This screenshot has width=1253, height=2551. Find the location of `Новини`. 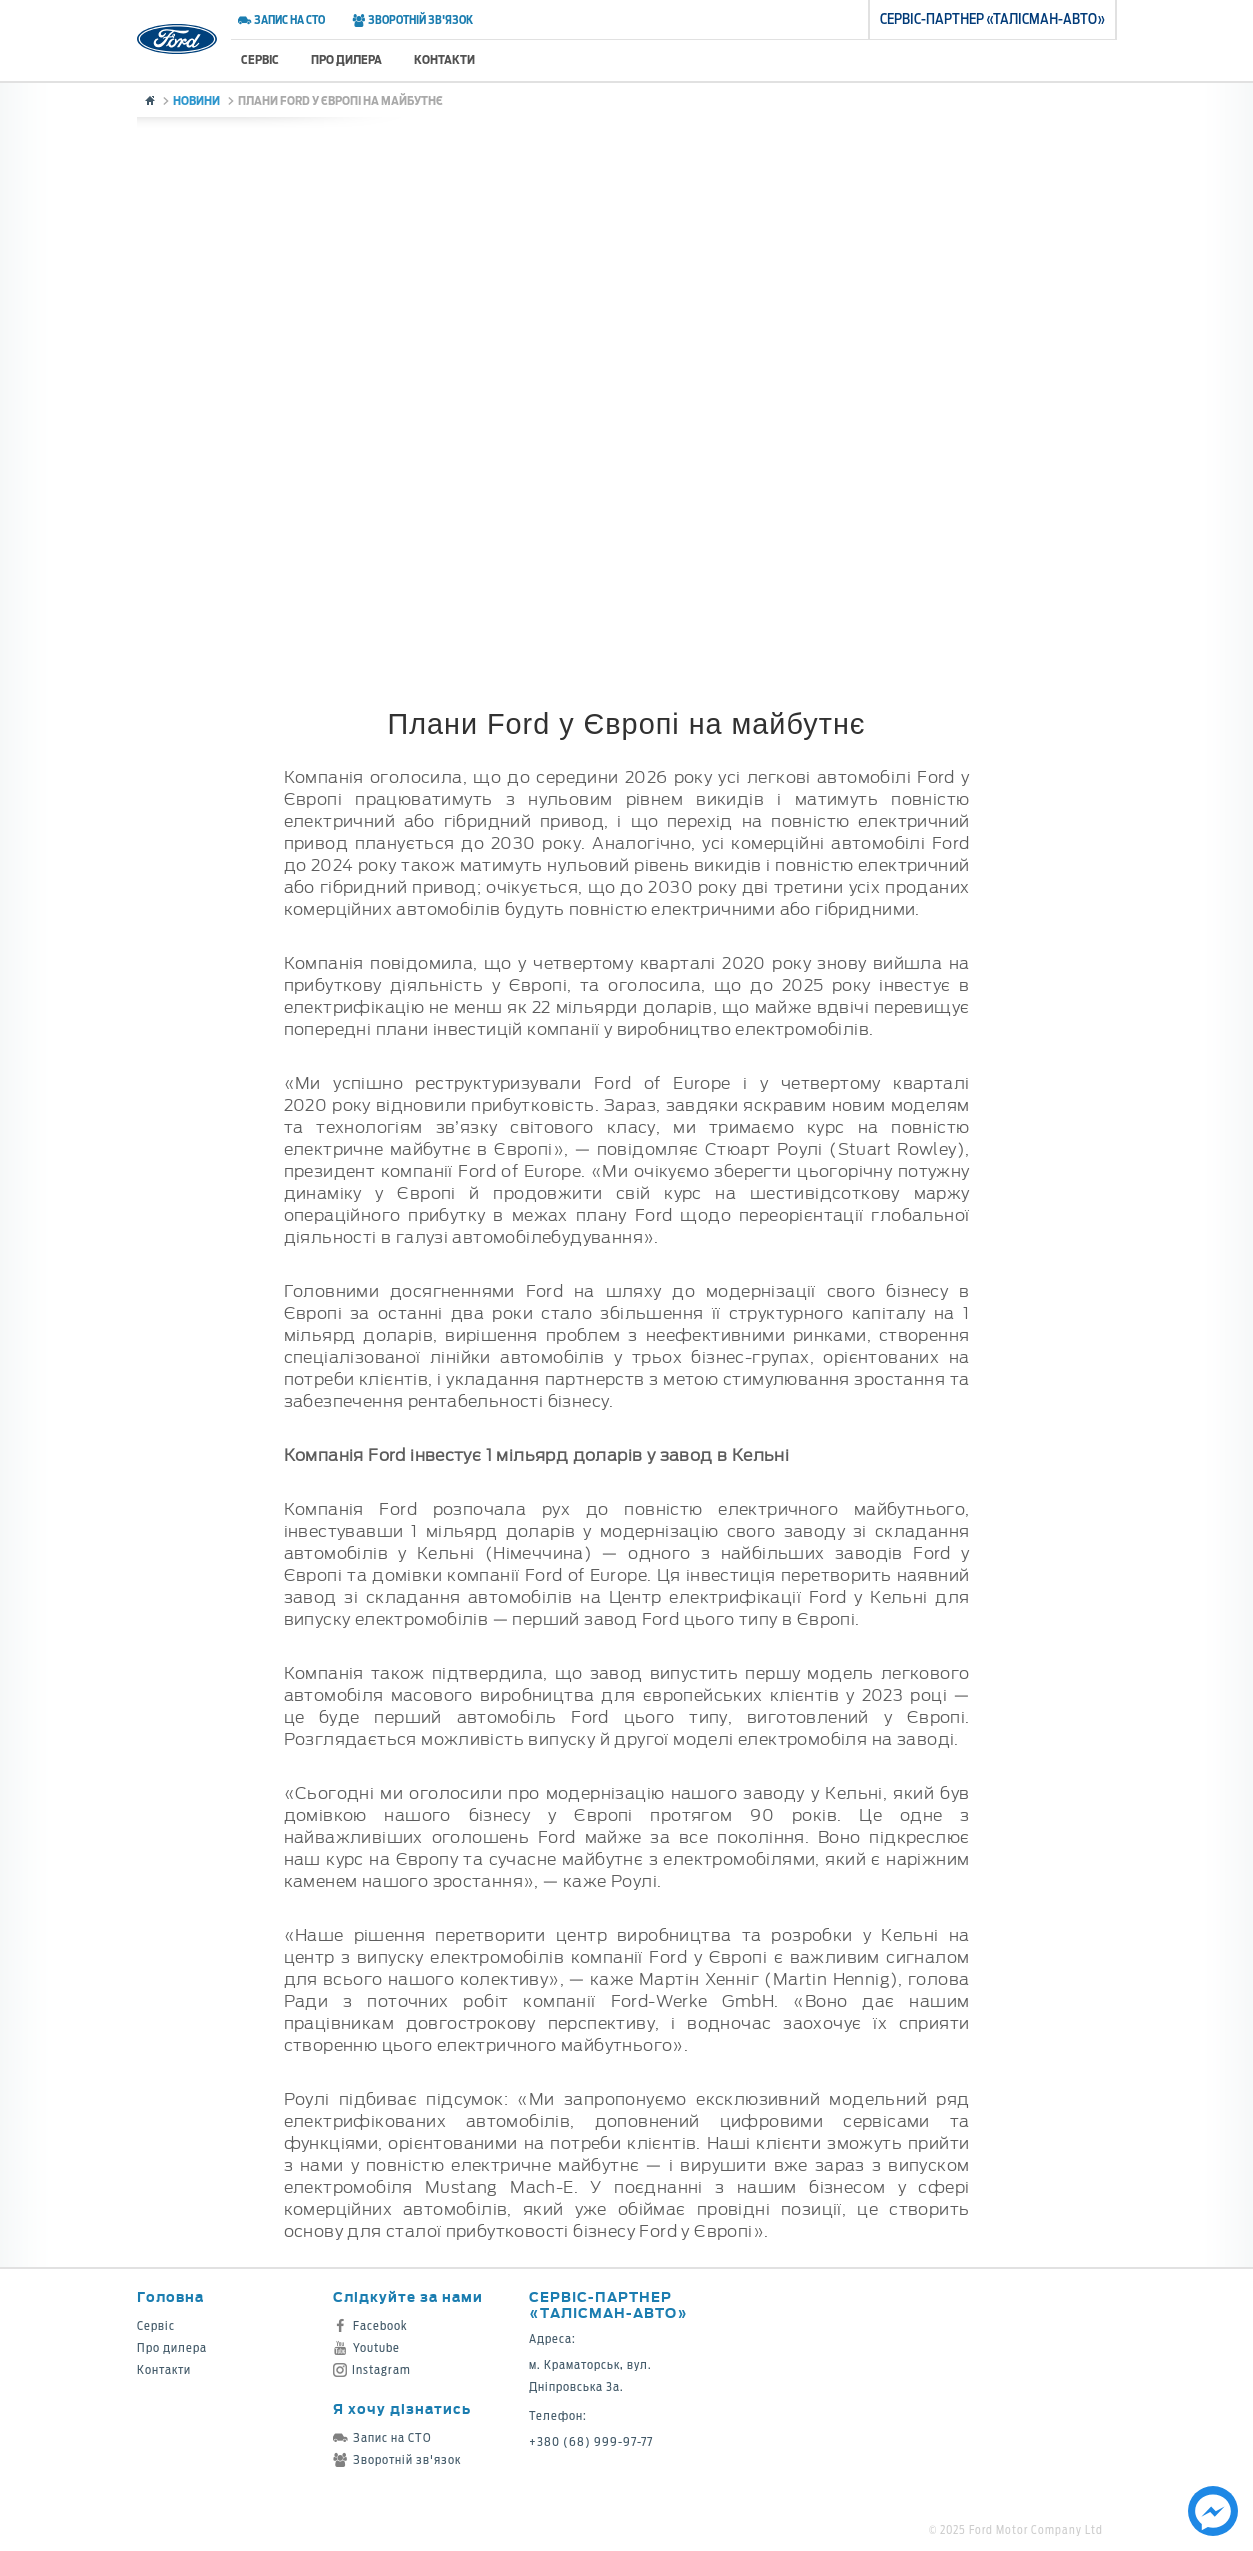

Новини is located at coordinates (196, 100).